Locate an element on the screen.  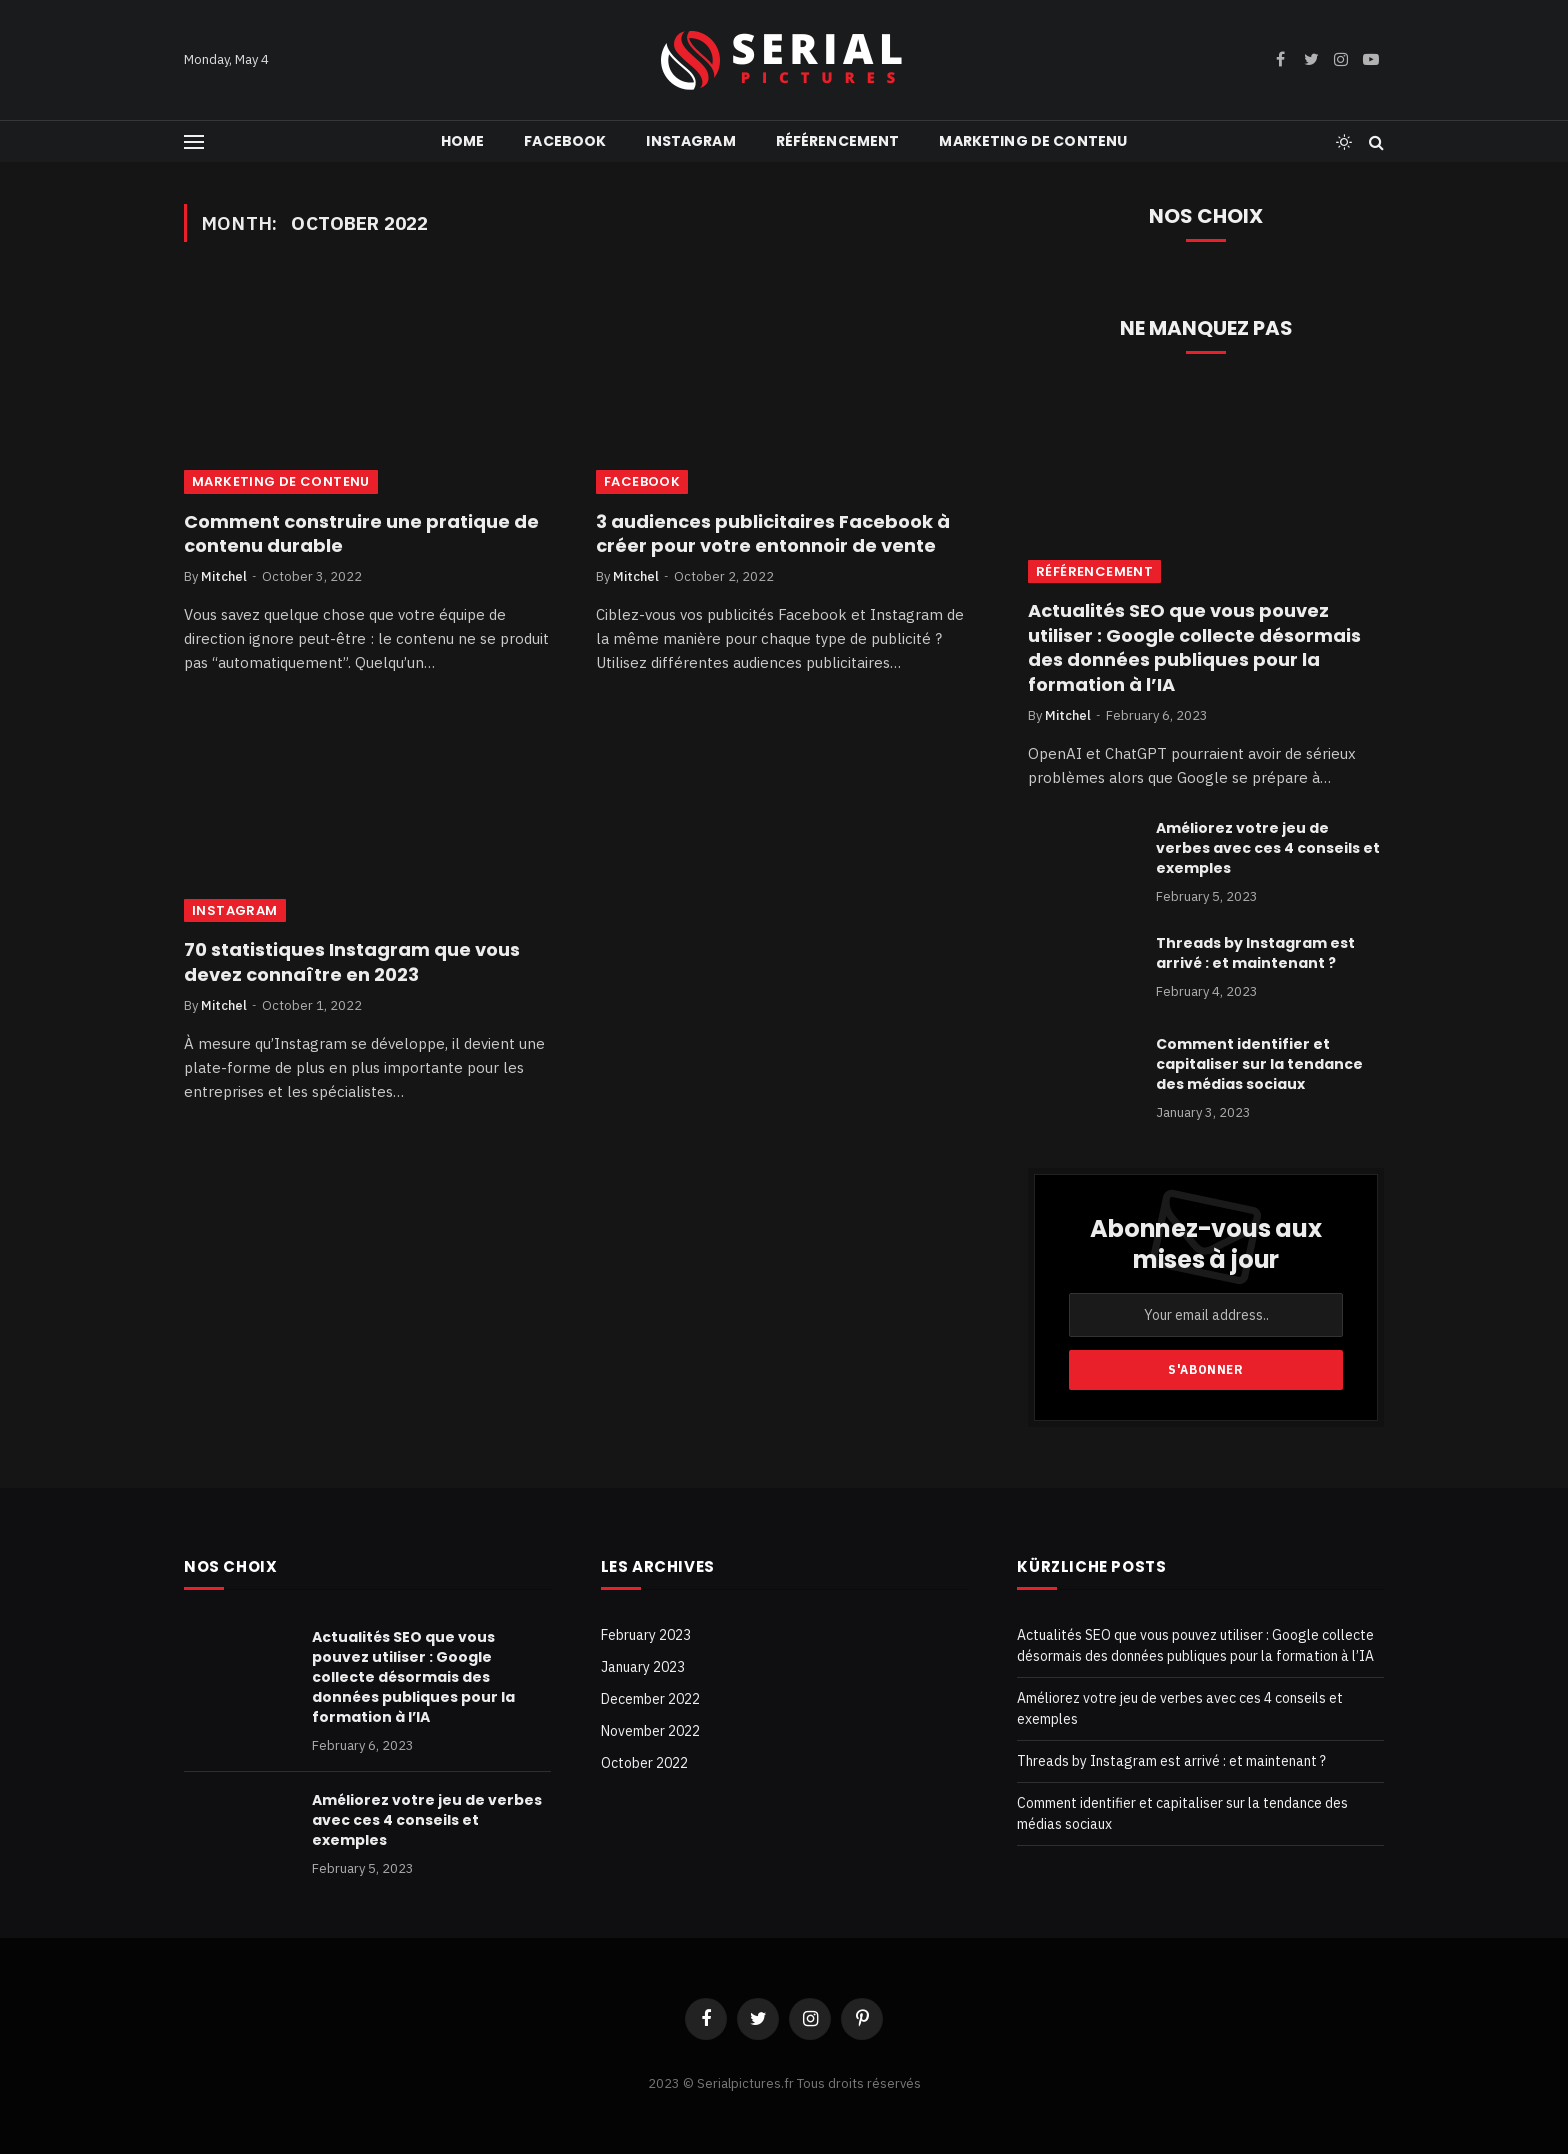
Actualités SEO que vous pouvez utiliser : Google collecte désormais des données publiques pour la formation à l’IA is located at coordinates (1194, 647).